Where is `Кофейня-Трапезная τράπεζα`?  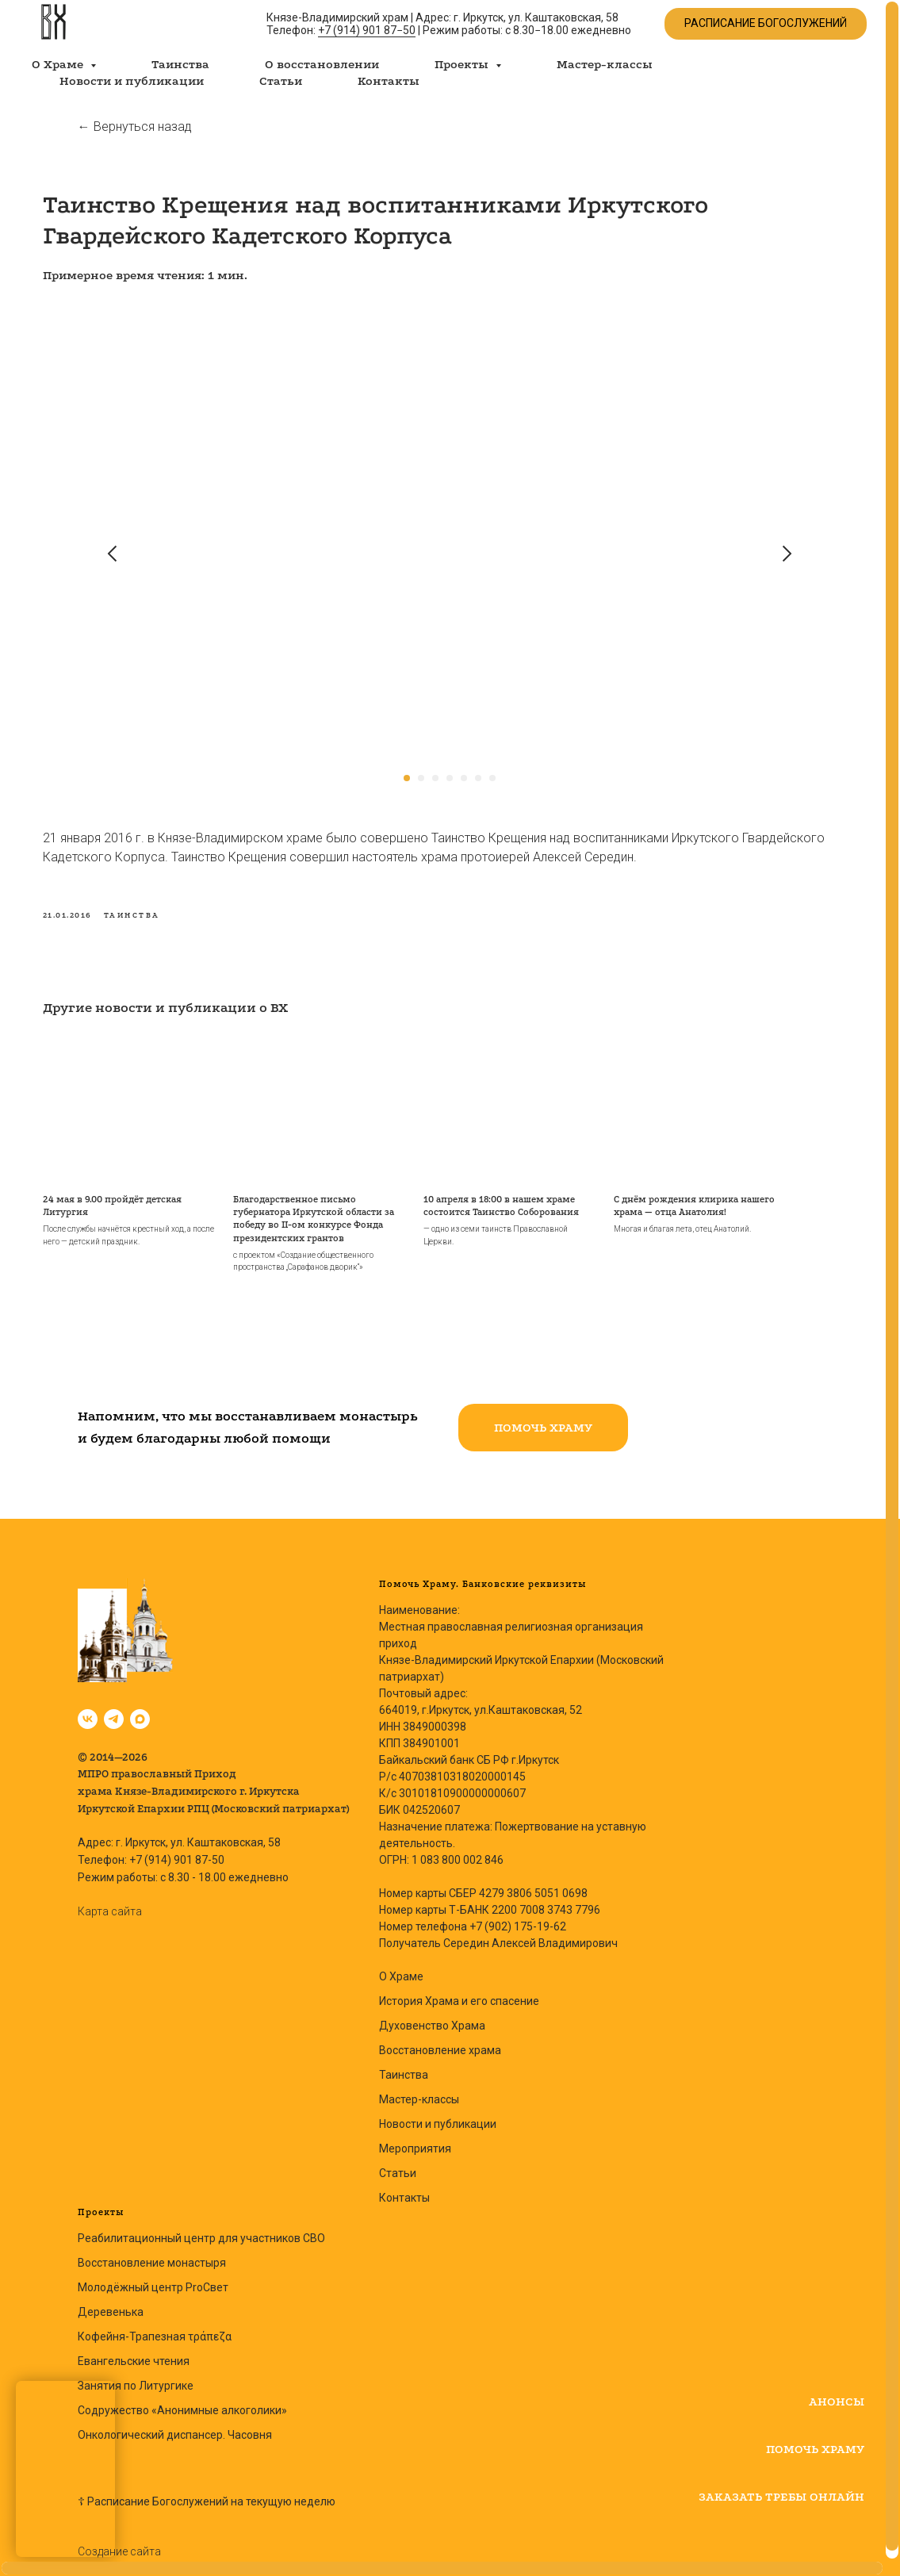 Кофейня-Трапезная τράπεζα is located at coordinates (155, 2328).